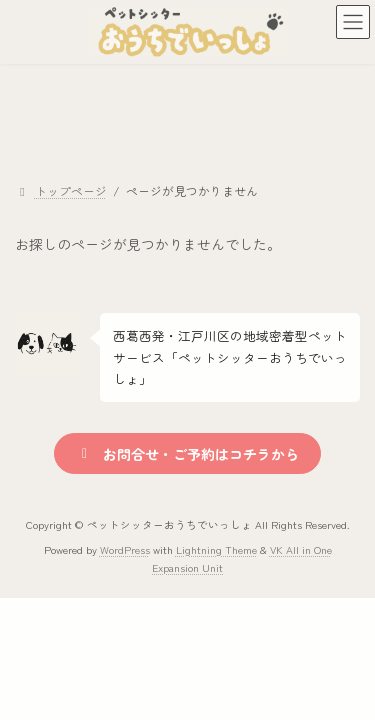 Image resolution: width=375 pixels, height=720 pixels. Describe the element at coordinates (125, 549) in the screenshot. I see `WordPress` at that location.